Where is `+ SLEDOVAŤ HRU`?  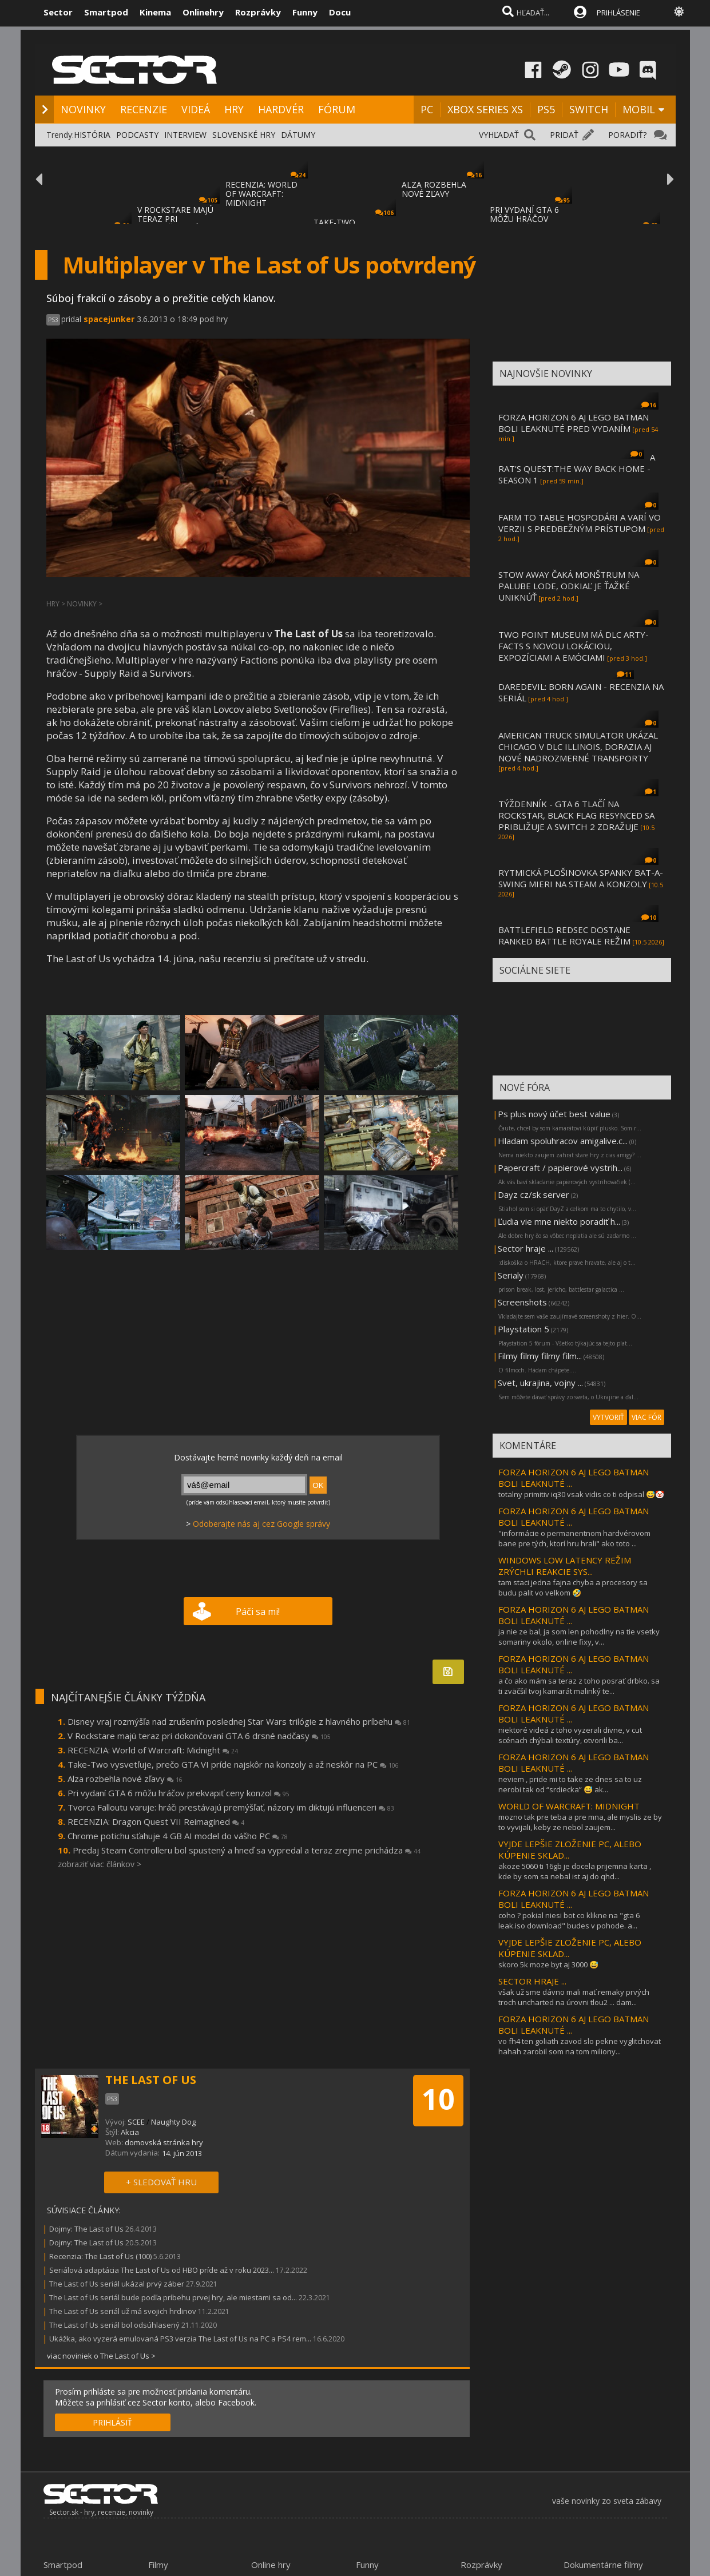 + SLEDOVAŤ HRU is located at coordinates (161, 2182).